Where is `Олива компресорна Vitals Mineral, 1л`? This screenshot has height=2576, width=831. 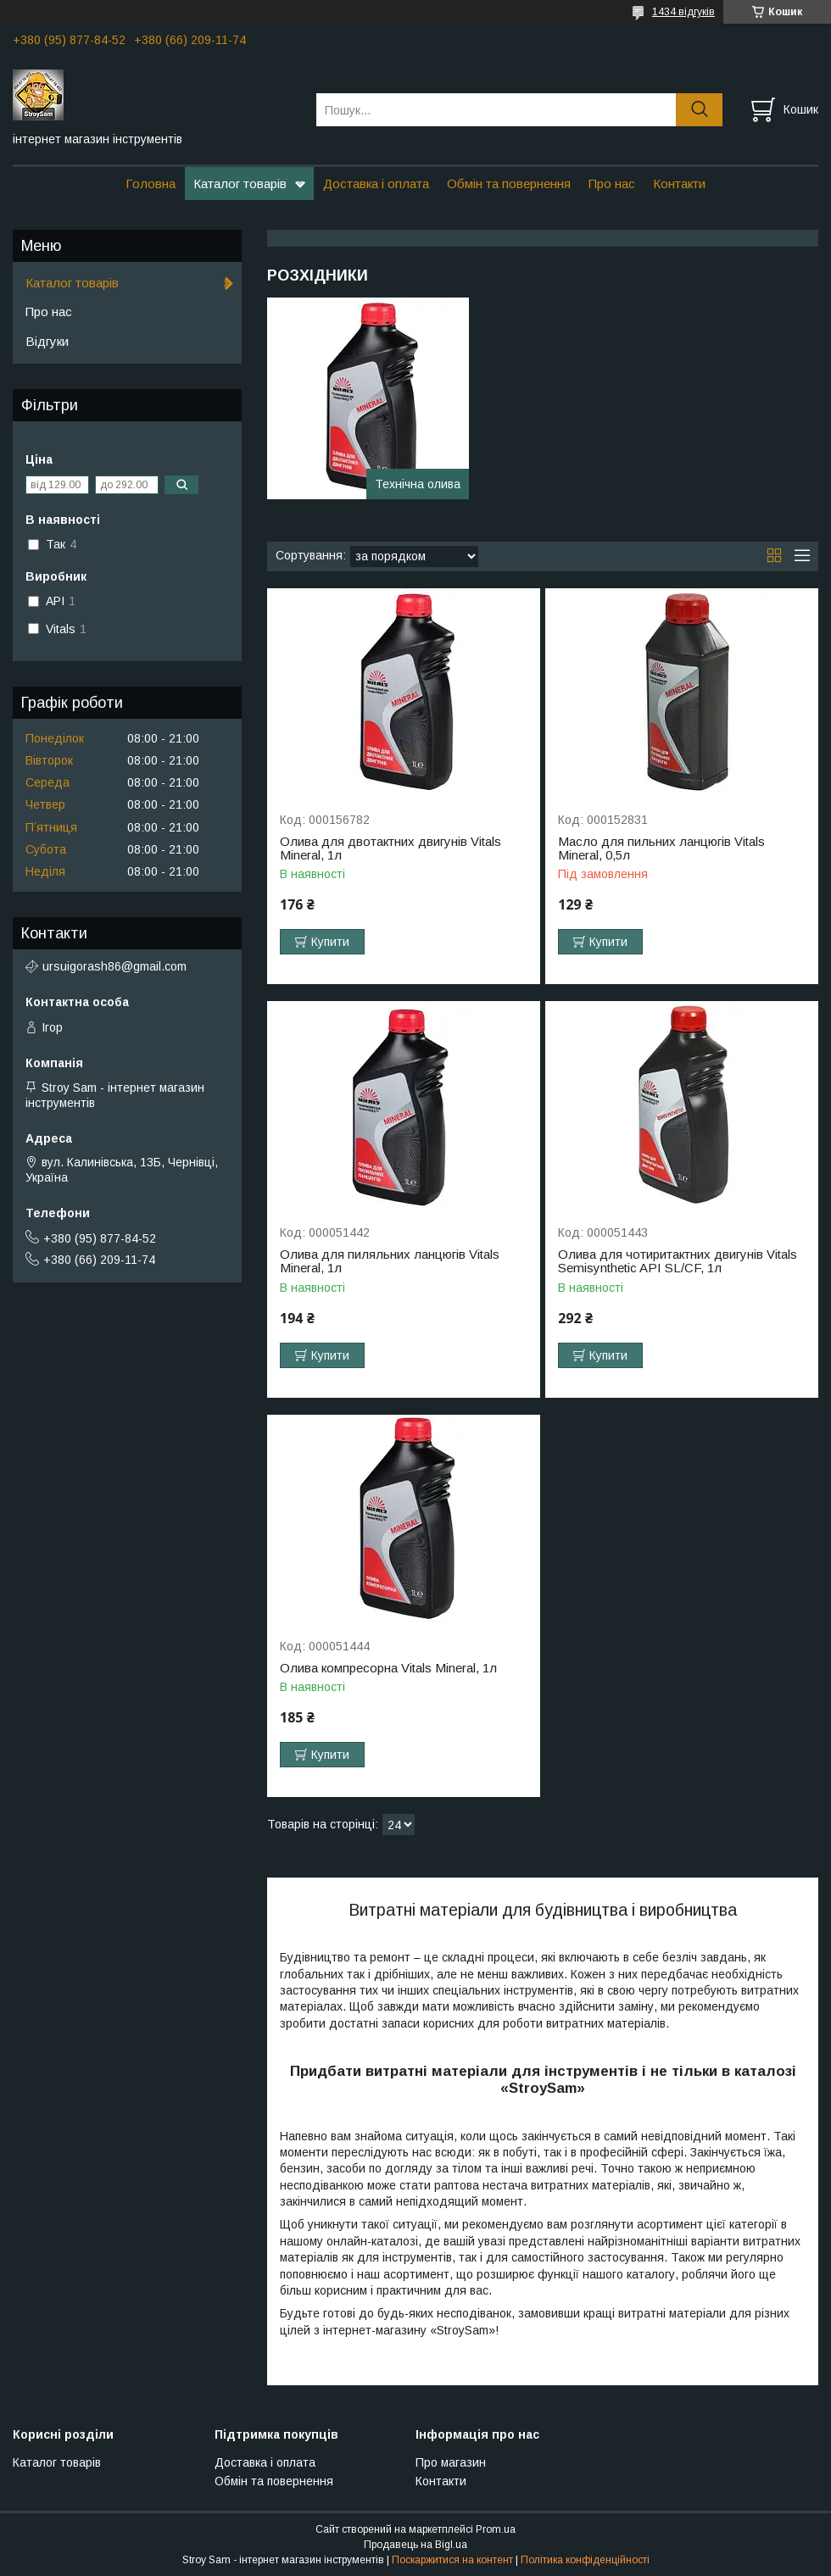
Олива компресорна Vitals Mineral, 1л is located at coordinates (388, 1668).